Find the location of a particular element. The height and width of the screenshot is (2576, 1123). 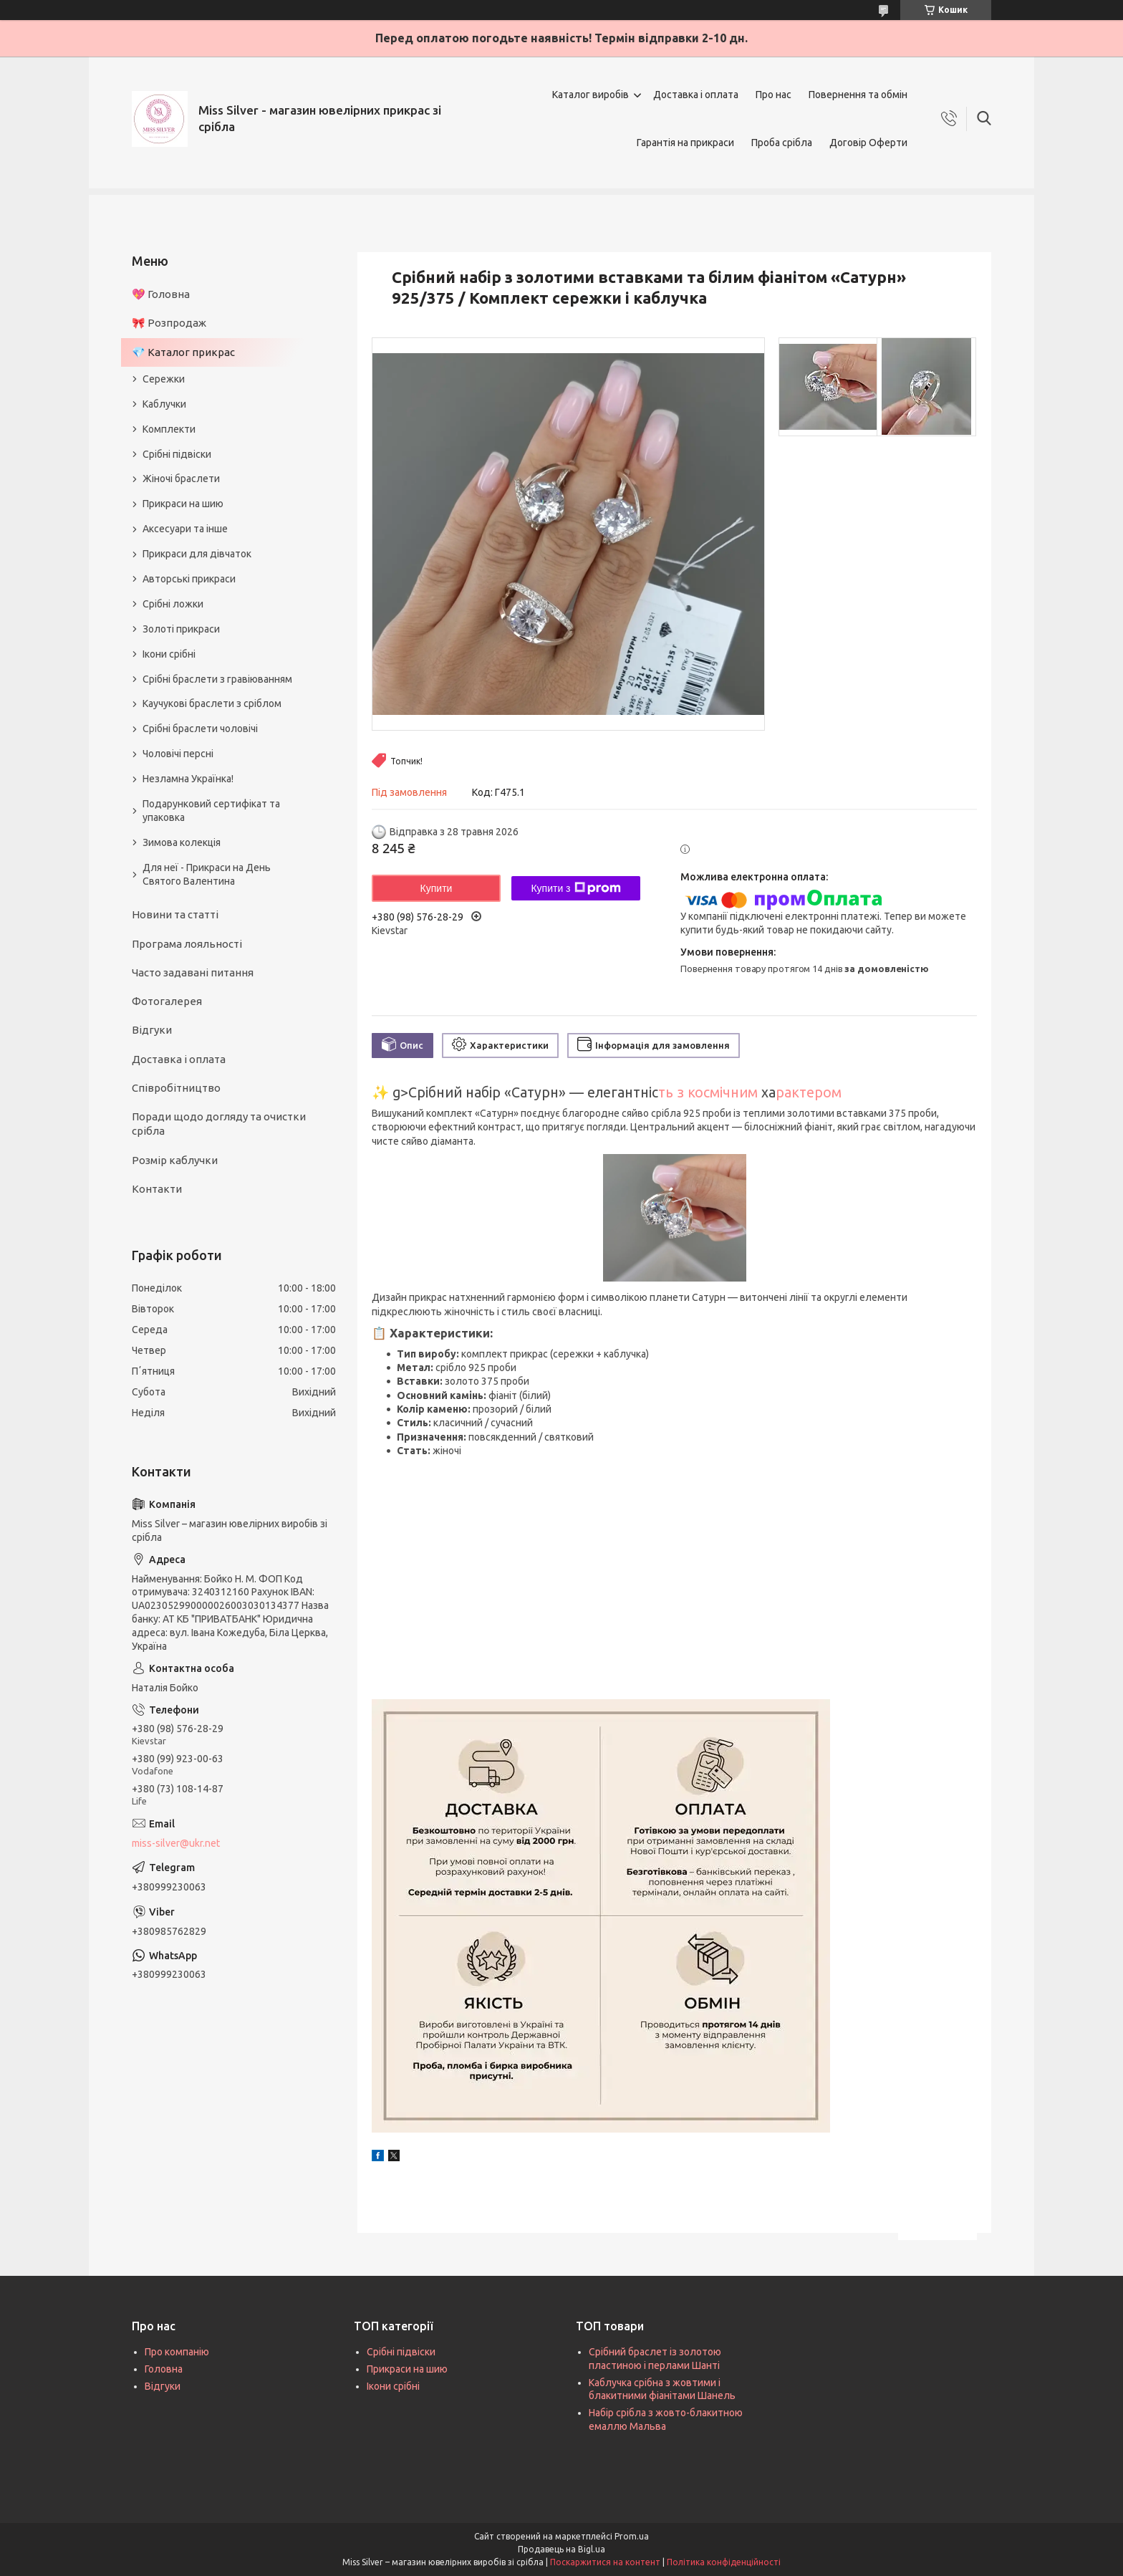

💖 Головна is located at coordinates (161, 294).